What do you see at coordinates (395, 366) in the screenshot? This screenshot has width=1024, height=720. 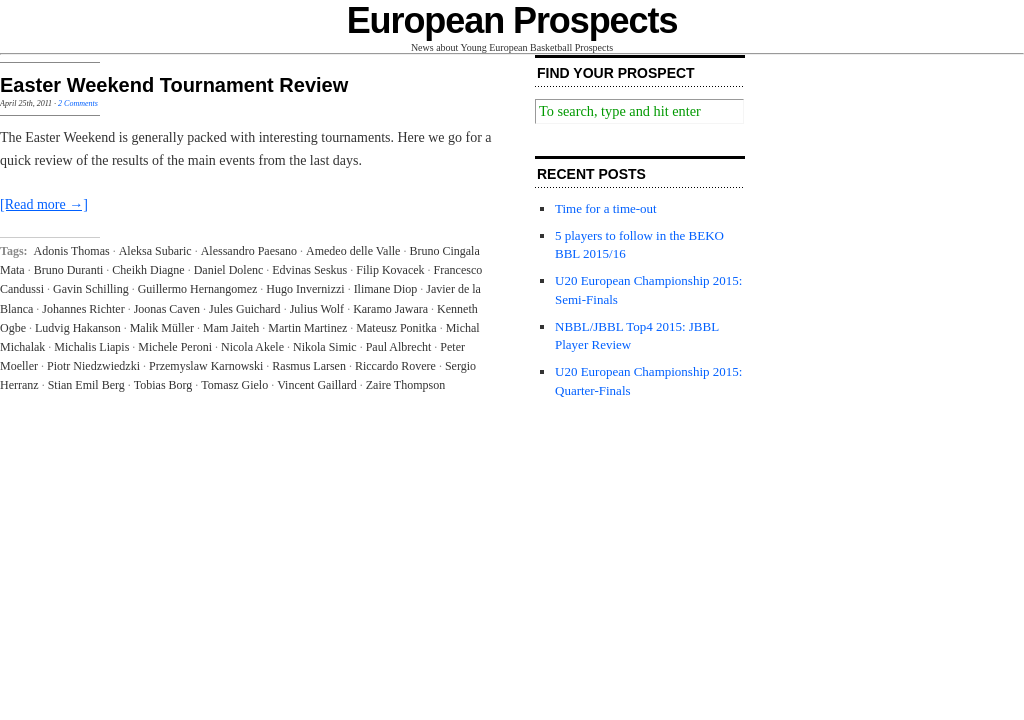 I see `Riccardo Rovere` at bounding box center [395, 366].